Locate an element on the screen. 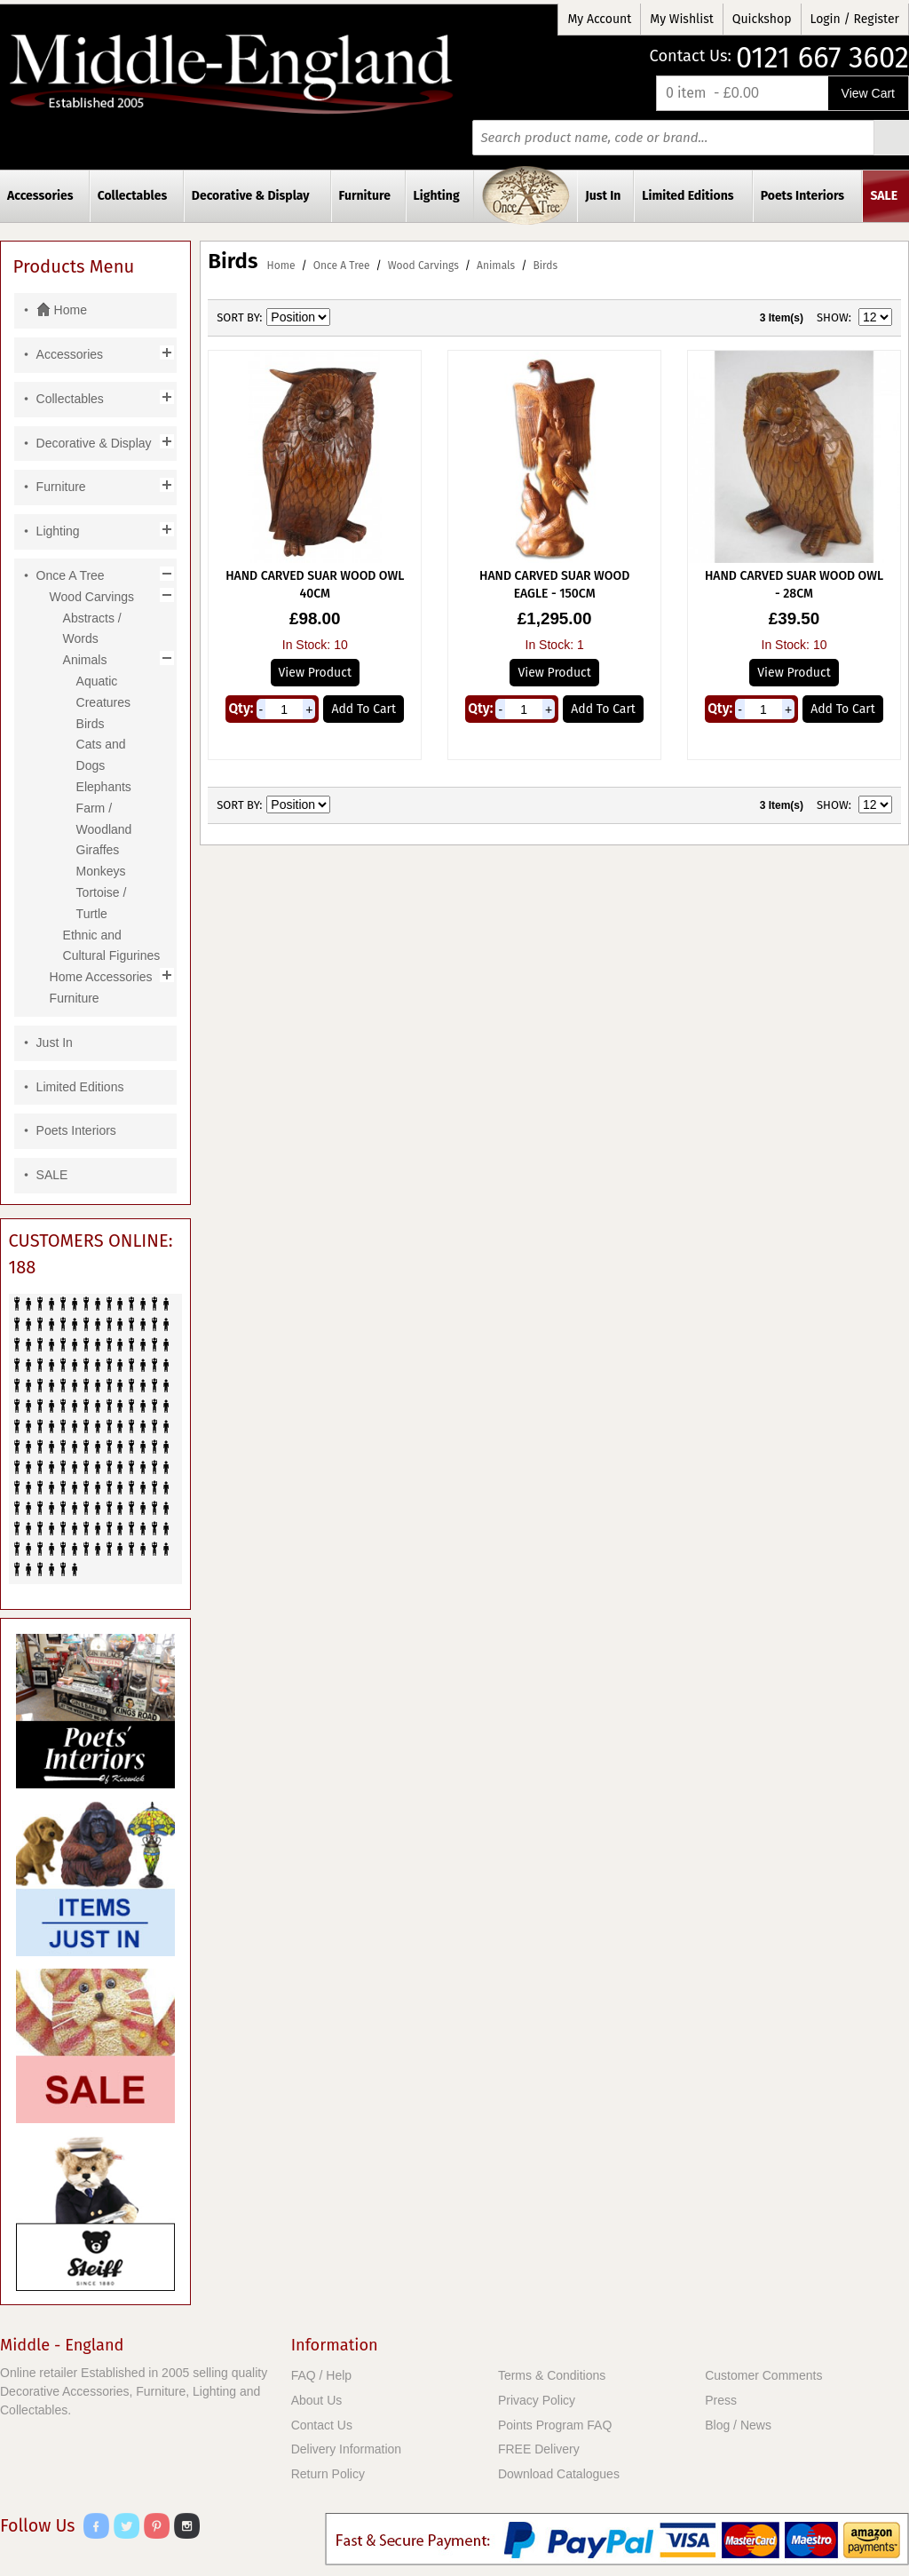 This screenshot has width=909, height=2576. Contact Us is located at coordinates (321, 2425).